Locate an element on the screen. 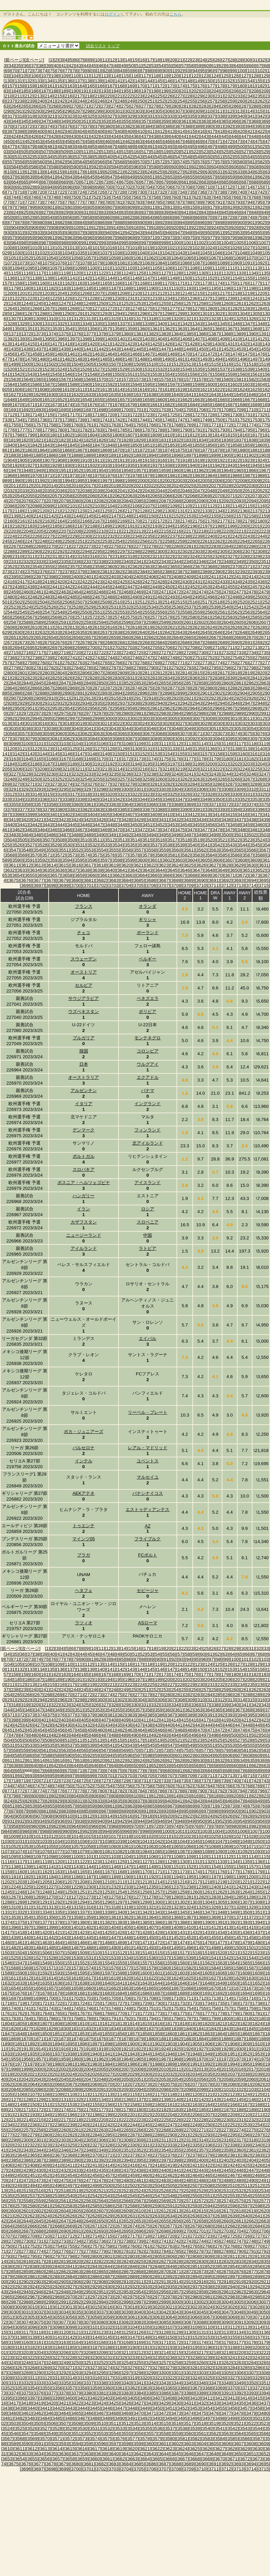  [1580] is located at coordinates (226, 379).